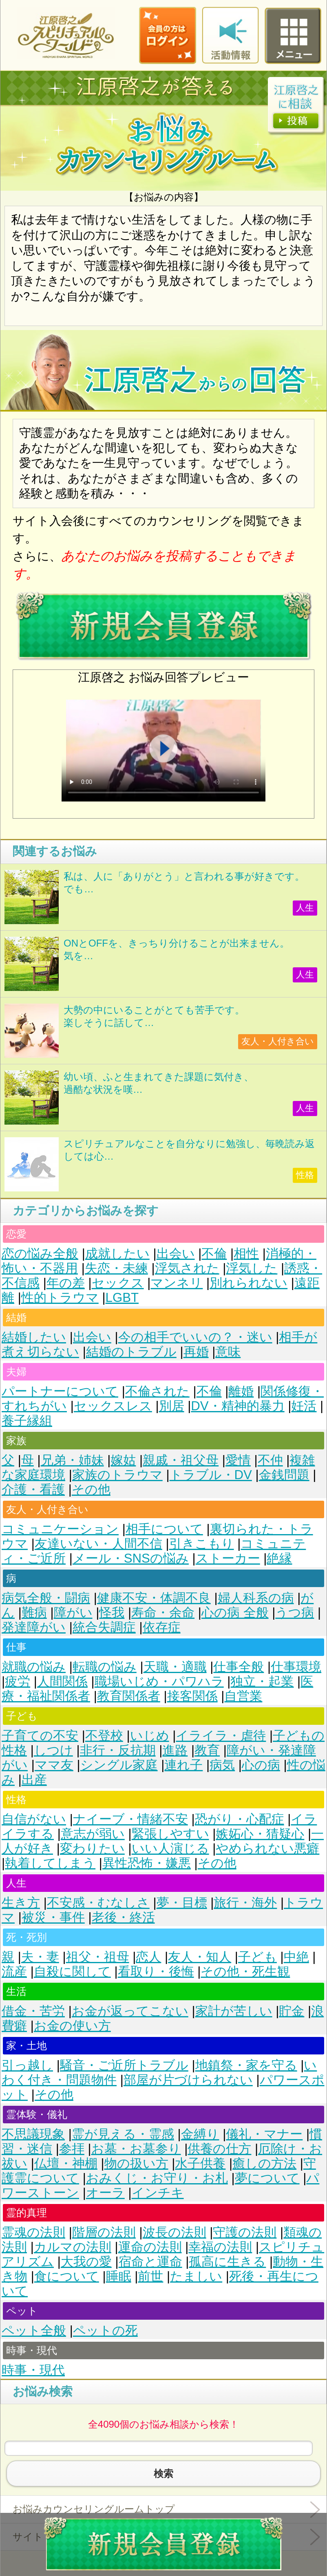 The image size is (327, 2576). What do you see at coordinates (171, 1406) in the screenshot?
I see `別居` at bounding box center [171, 1406].